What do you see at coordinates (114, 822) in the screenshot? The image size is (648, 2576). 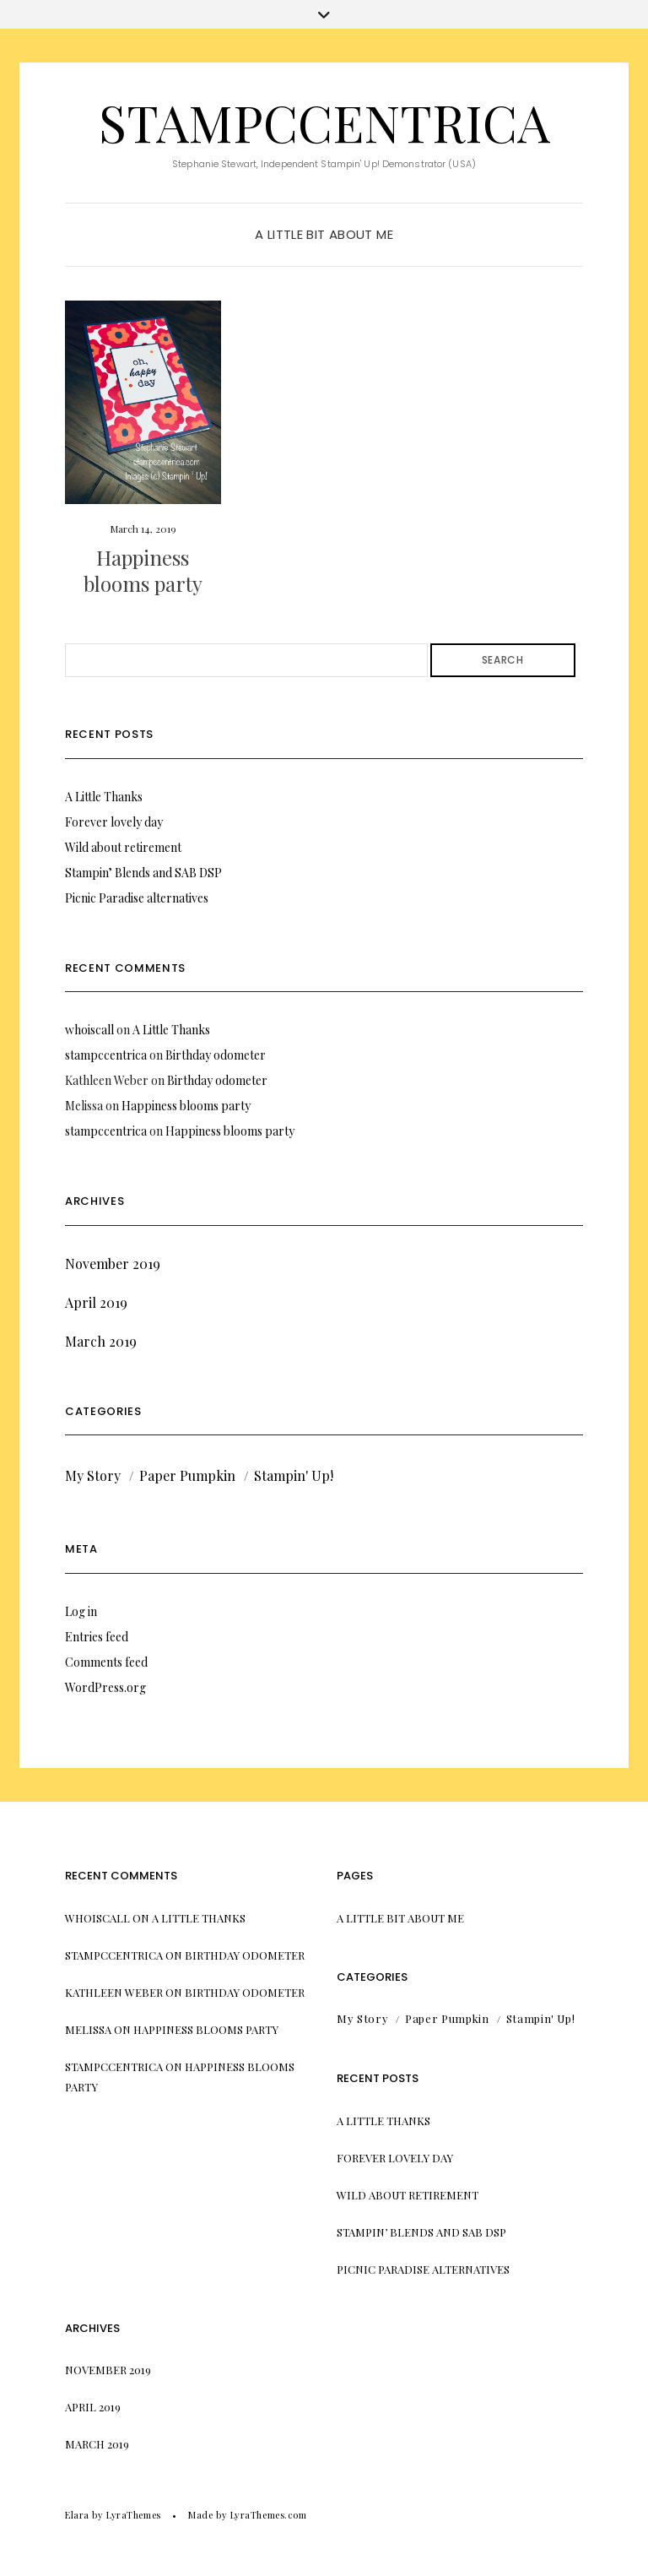 I see `Forever lovely day` at bounding box center [114, 822].